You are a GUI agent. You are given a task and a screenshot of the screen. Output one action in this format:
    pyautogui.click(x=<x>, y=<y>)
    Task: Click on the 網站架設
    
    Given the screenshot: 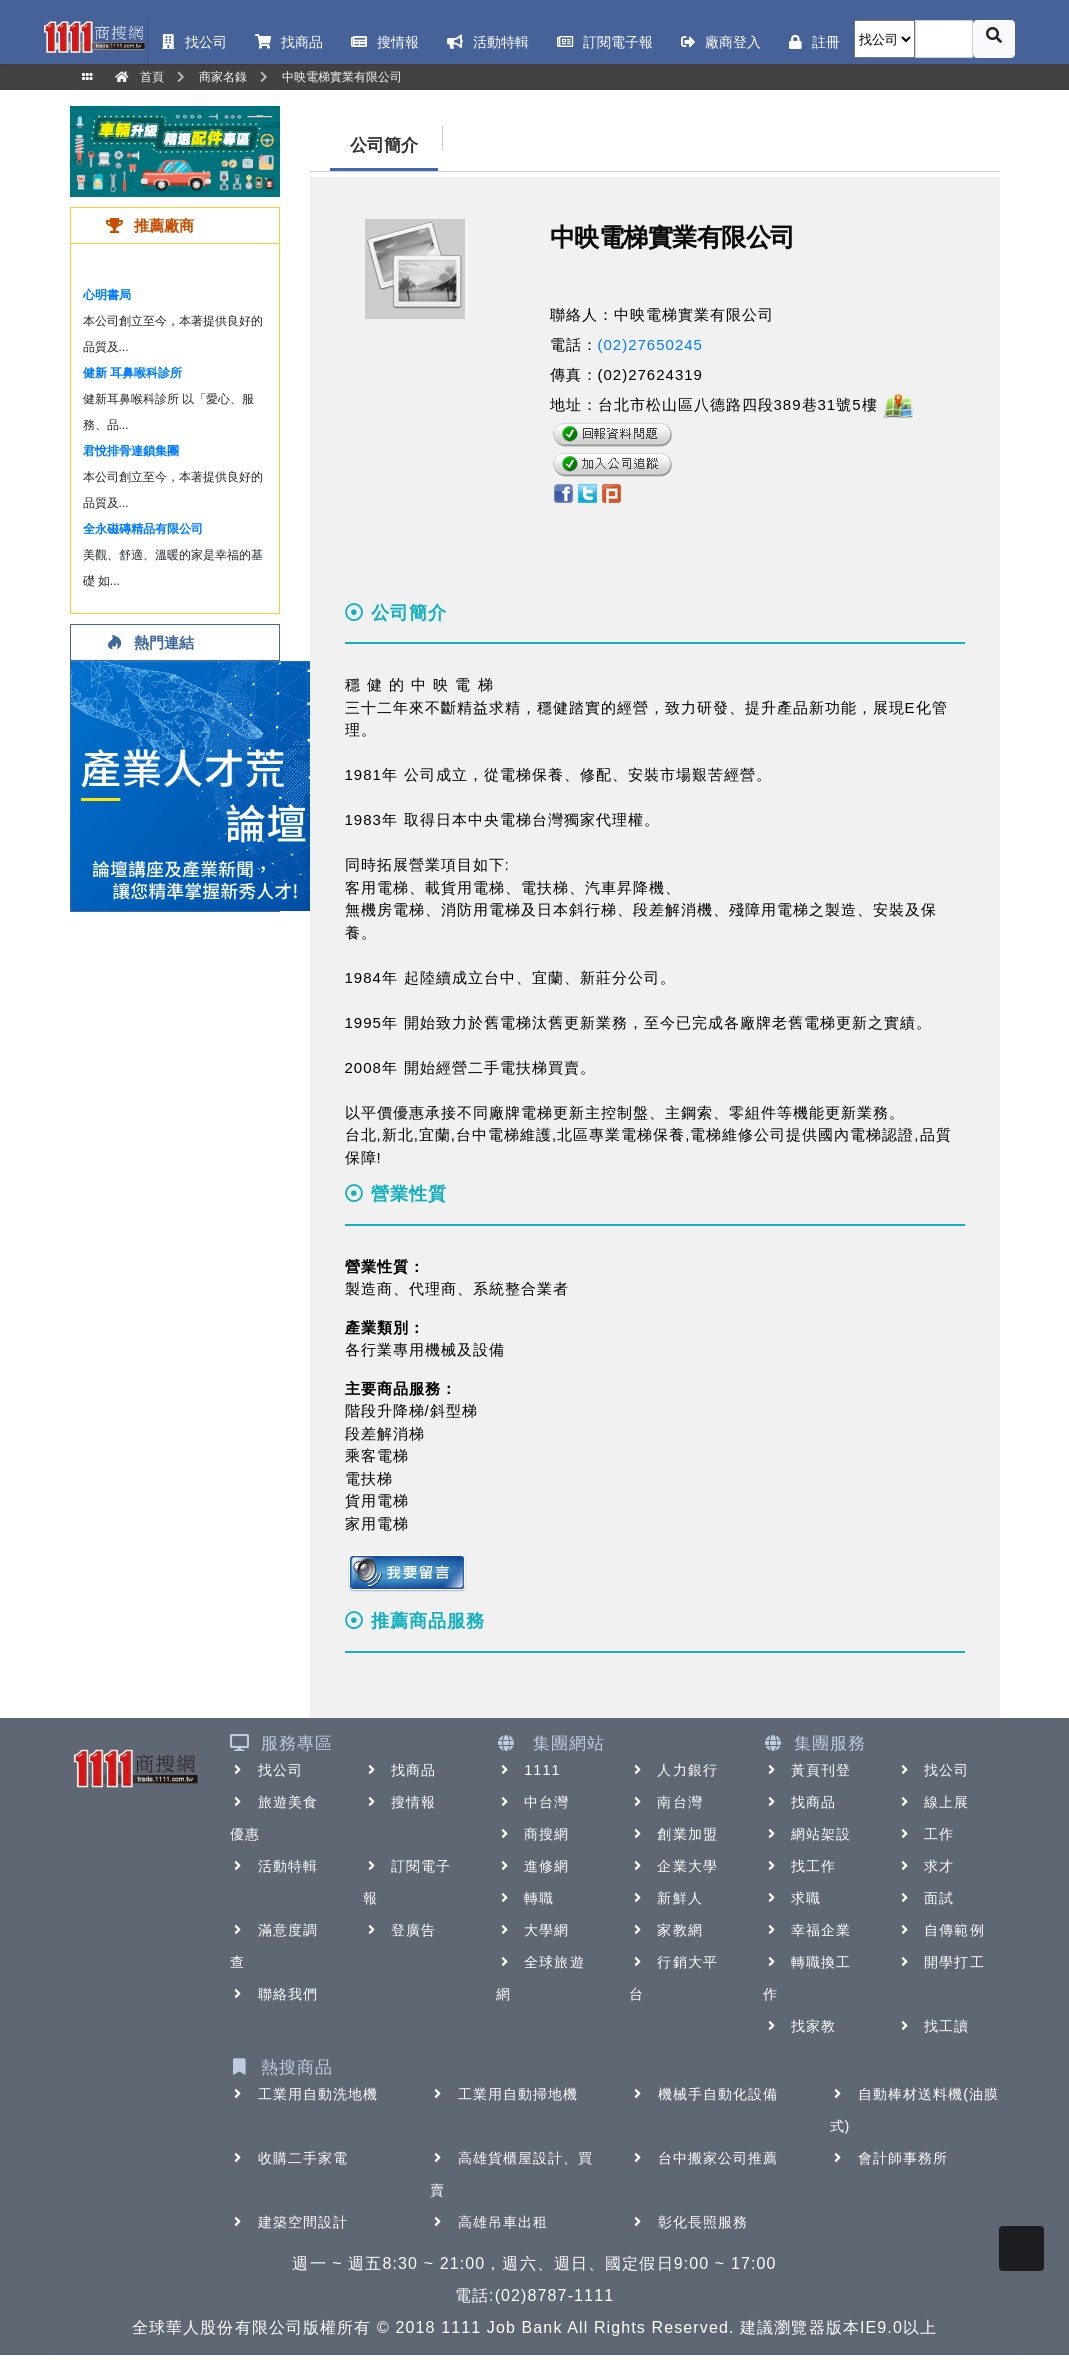 What is the action you would take?
    pyautogui.click(x=807, y=1834)
    